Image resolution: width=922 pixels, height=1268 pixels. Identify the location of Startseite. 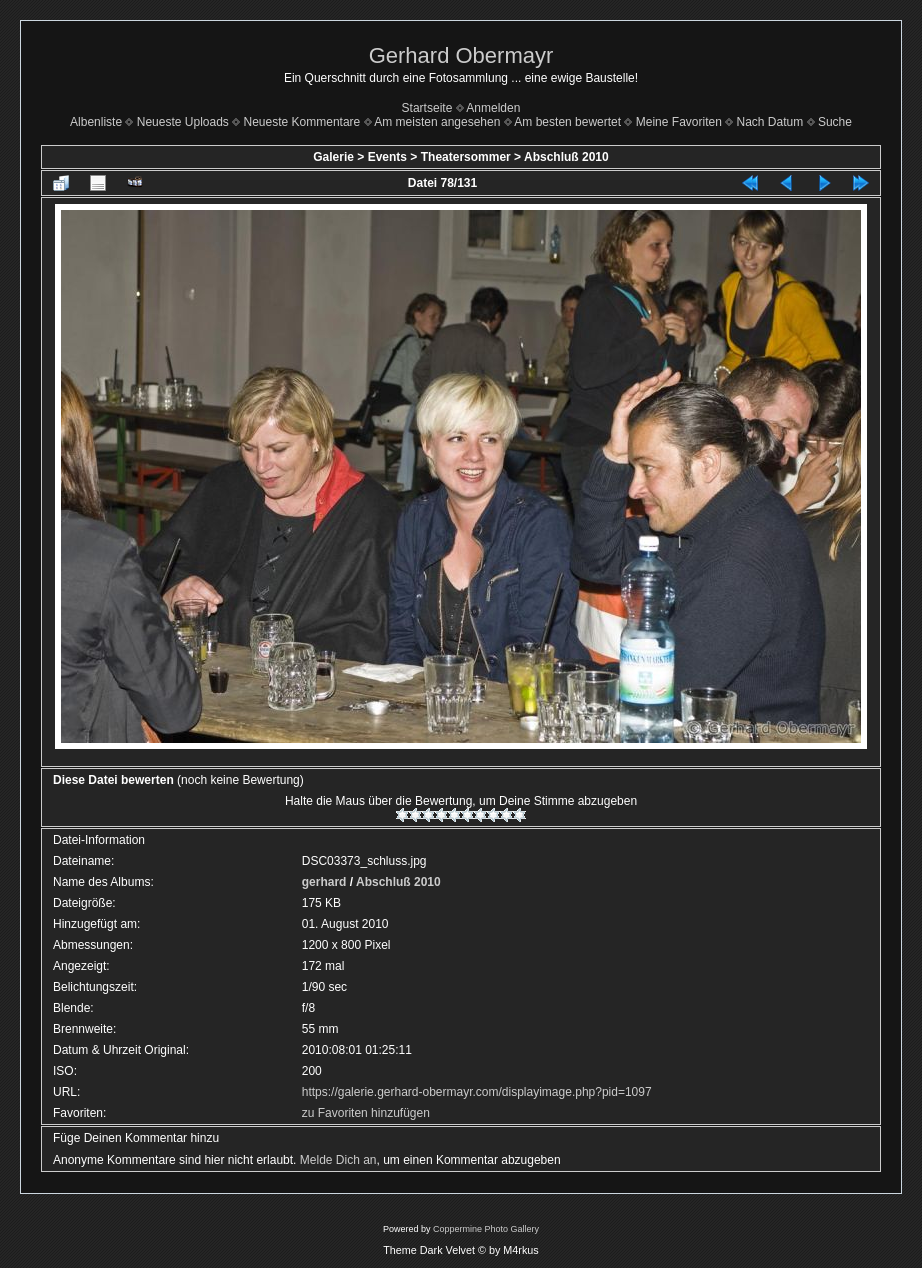
(427, 108).